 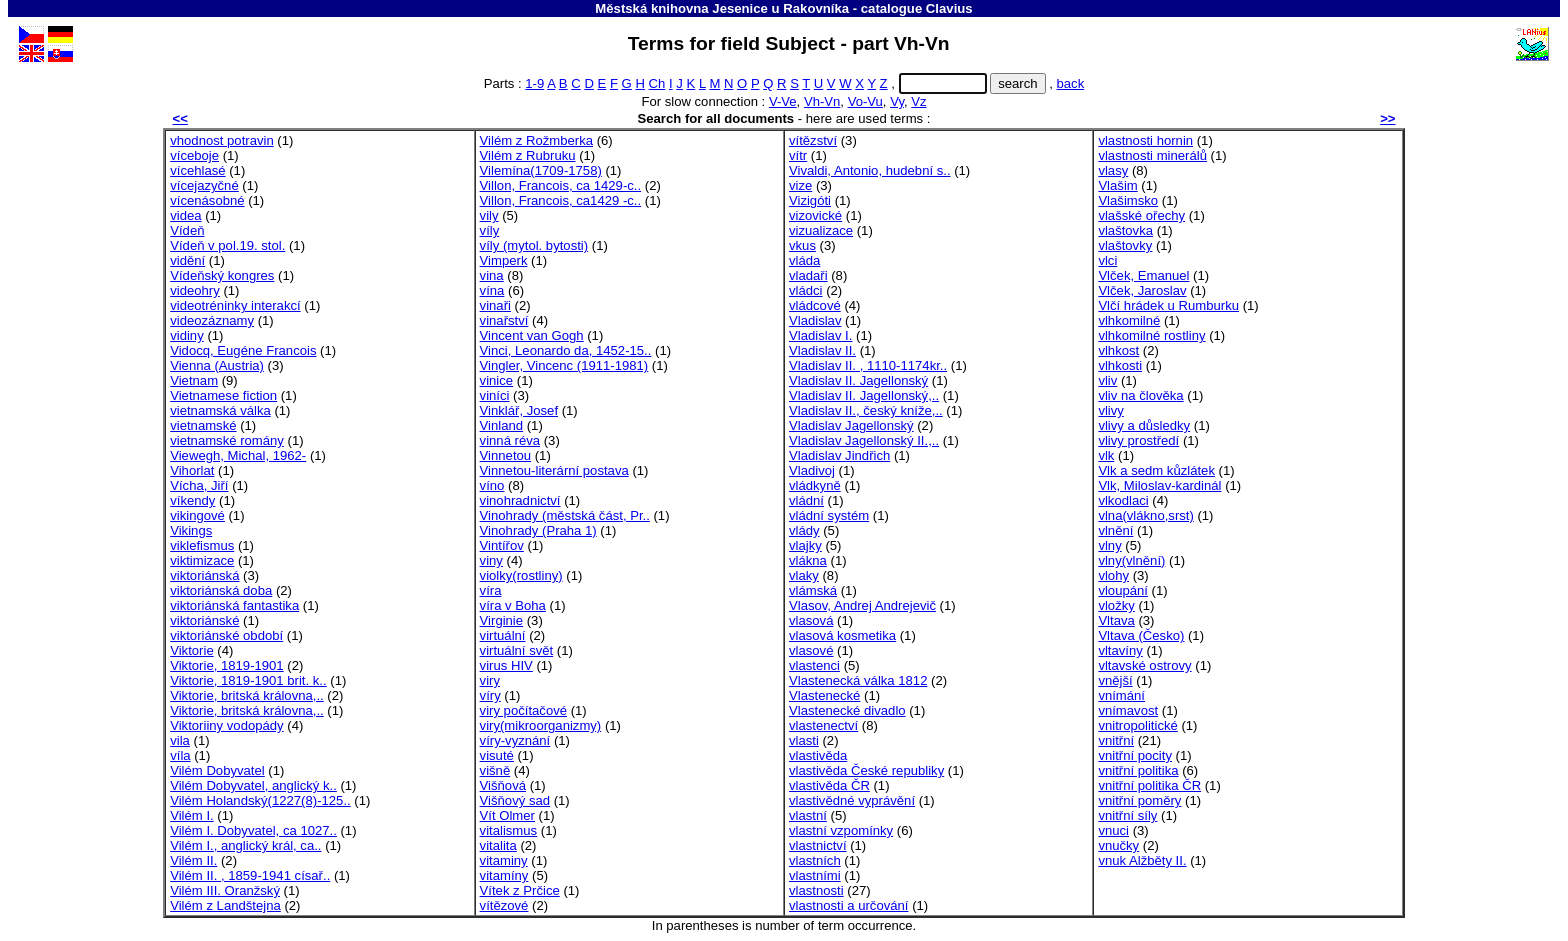 What do you see at coordinates (806, 500) in the screenshot?
I see `vládní` at bounding box center [806, 500].